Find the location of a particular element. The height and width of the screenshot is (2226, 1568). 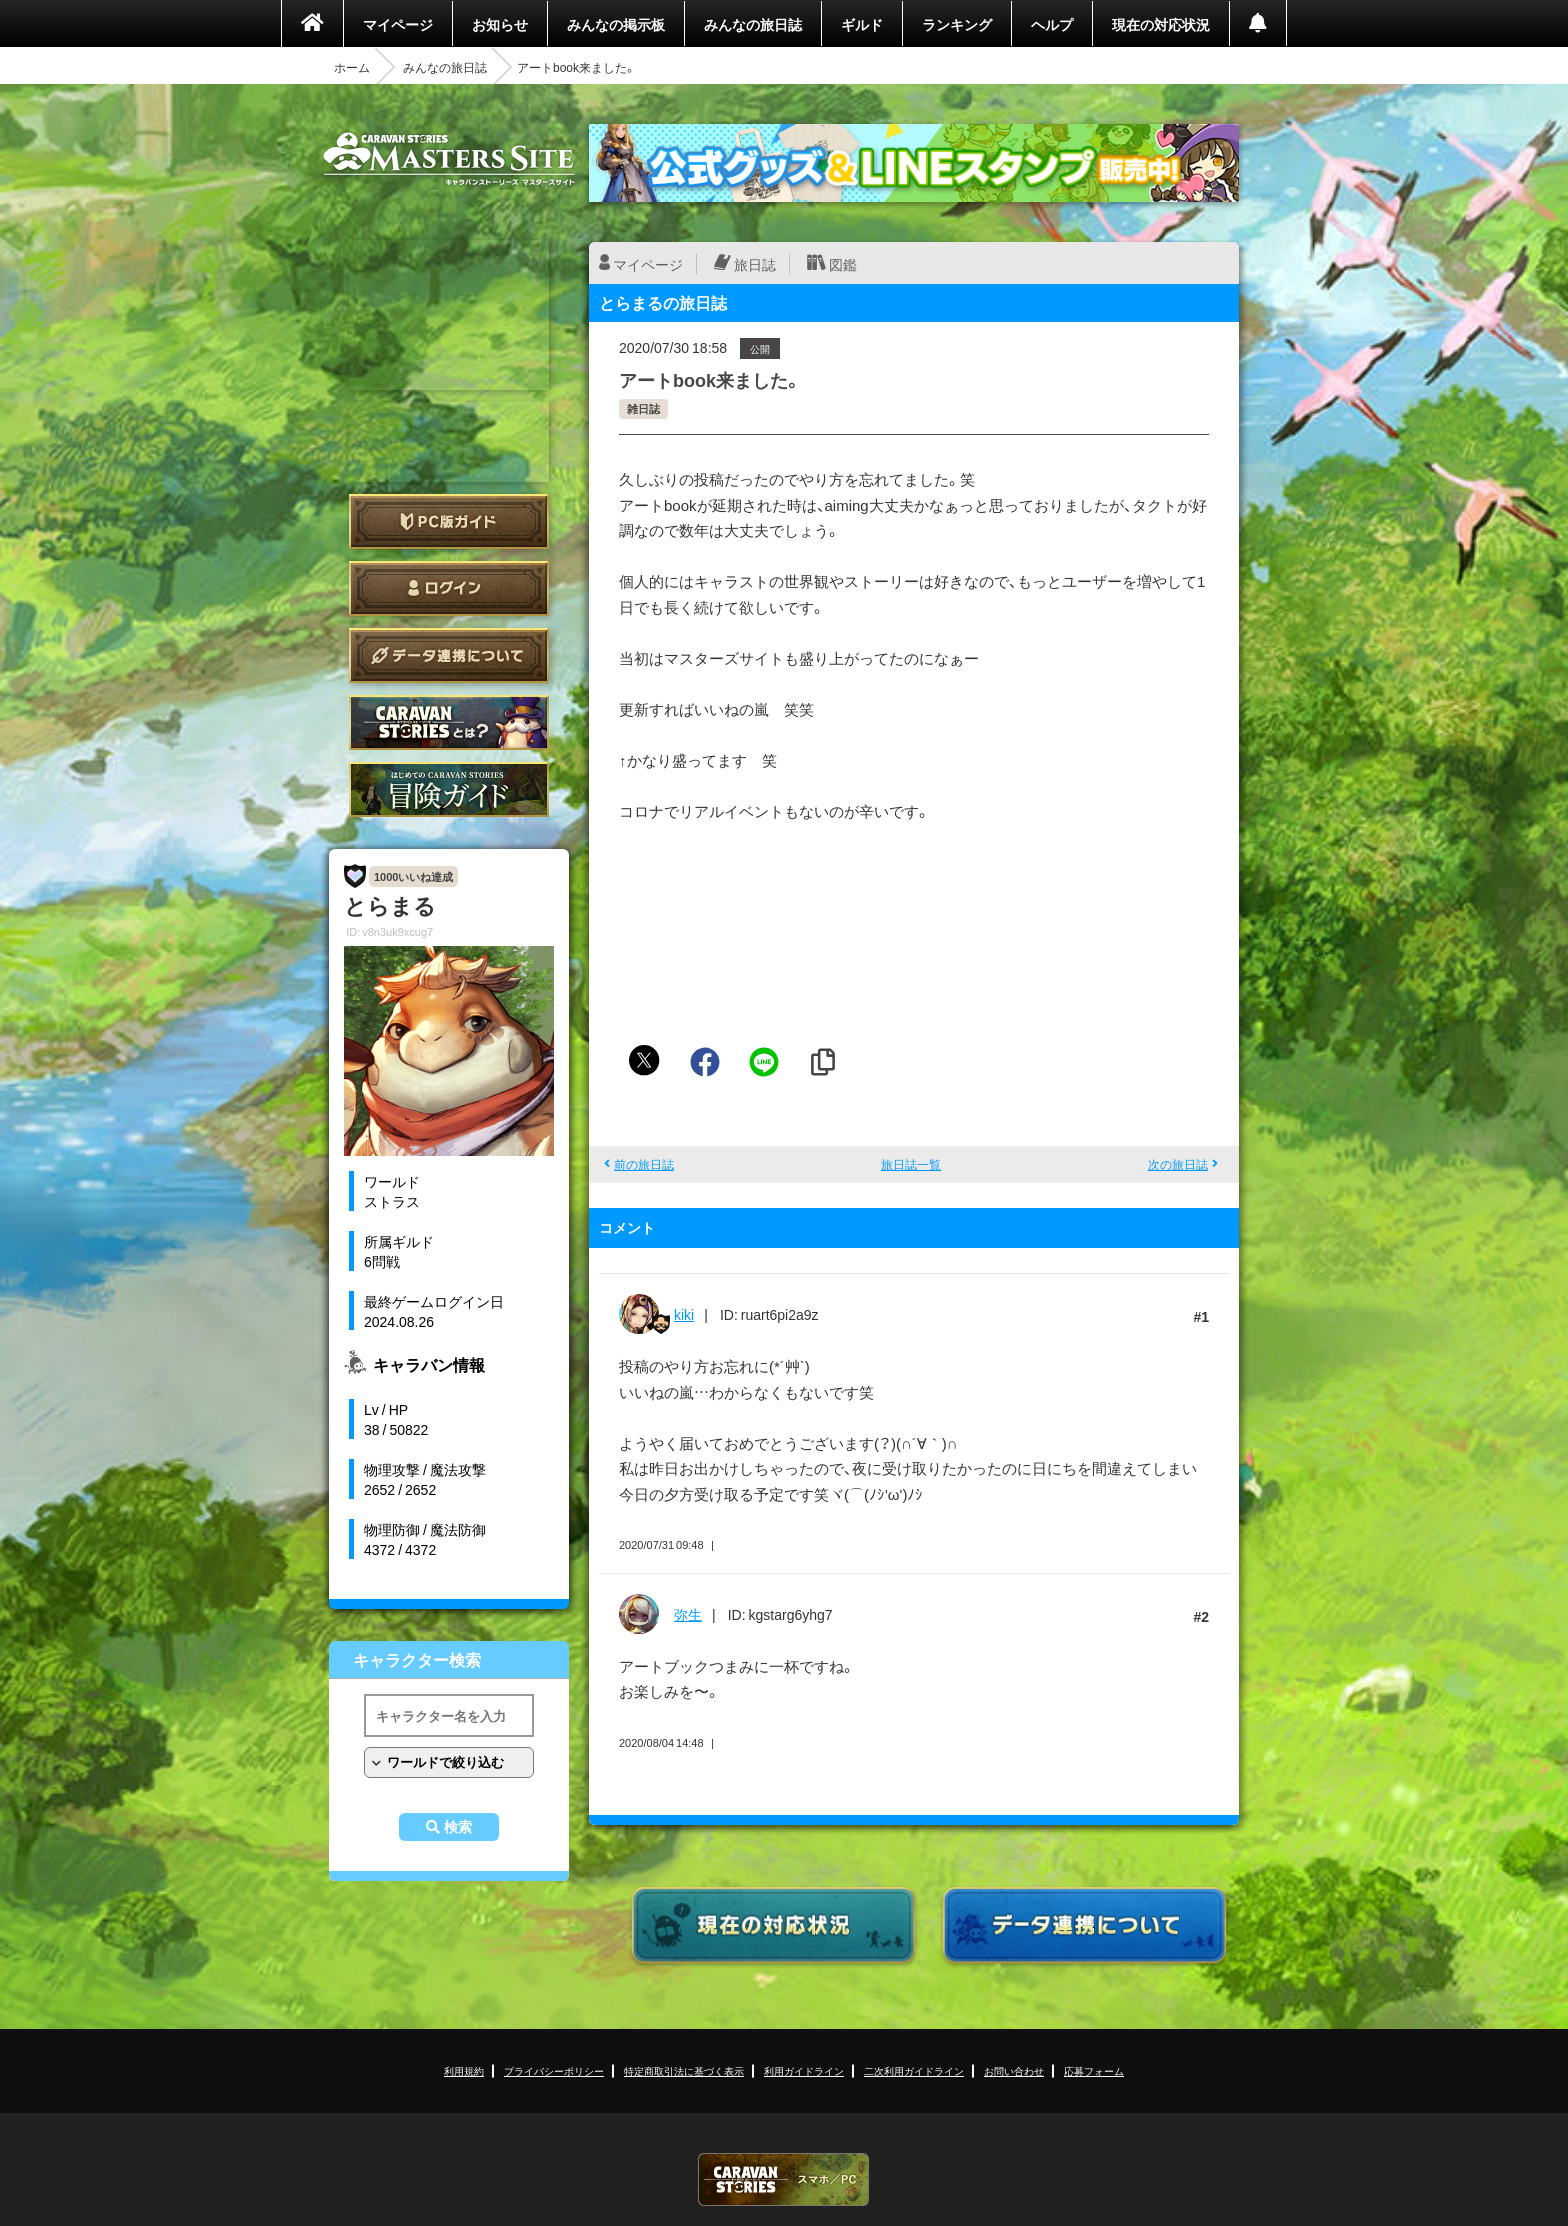

マイページ is located at coordinates (398, 24).